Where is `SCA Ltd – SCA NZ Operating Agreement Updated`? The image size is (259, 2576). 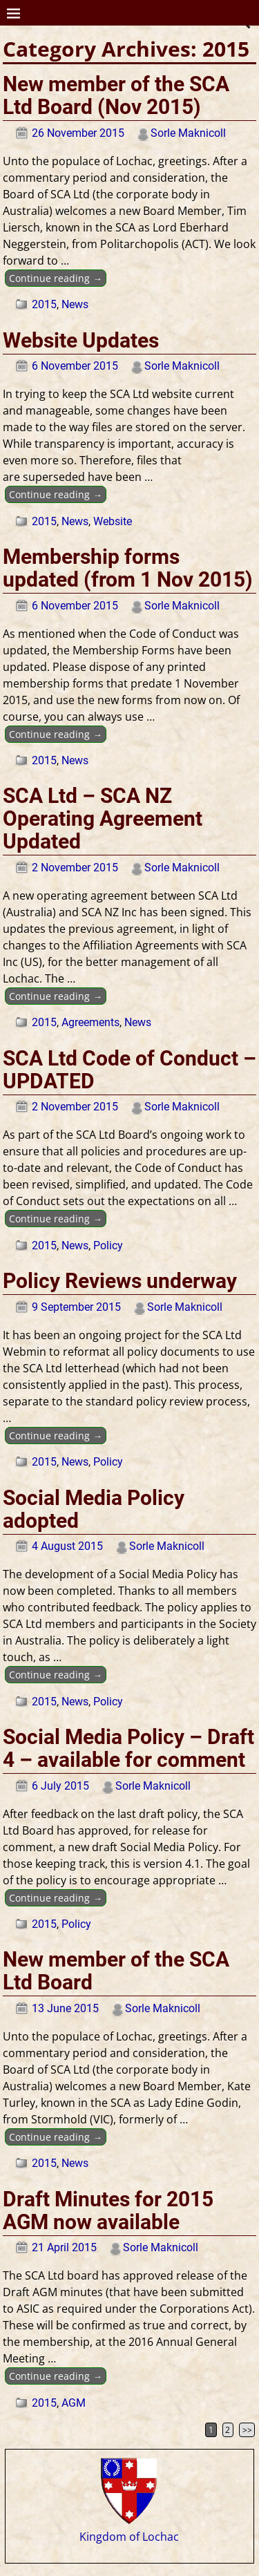 SCA Ltd – SCA NZ Operating Agreement Updated is located at coordinates (102, 818).